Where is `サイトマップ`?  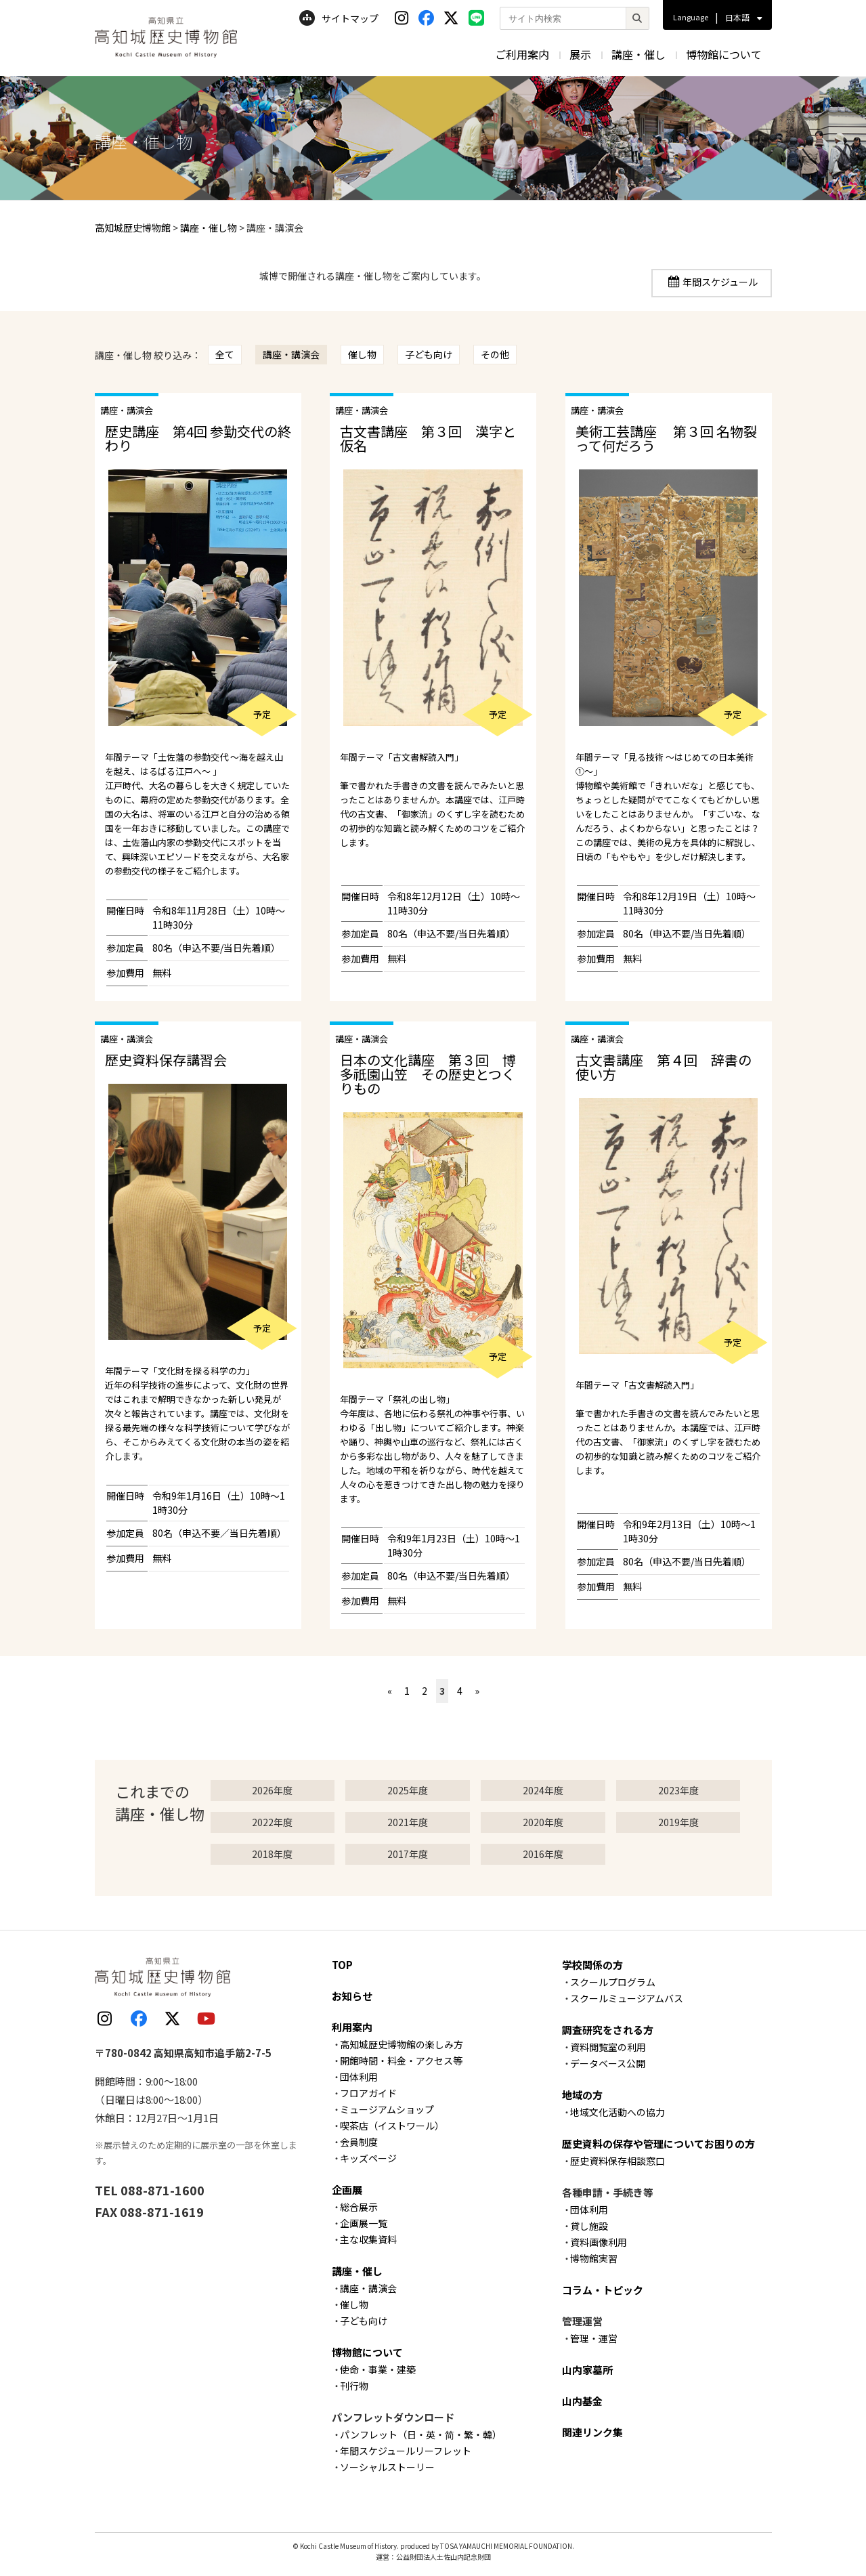
サイトマップ is located at coordinates (338, 18).